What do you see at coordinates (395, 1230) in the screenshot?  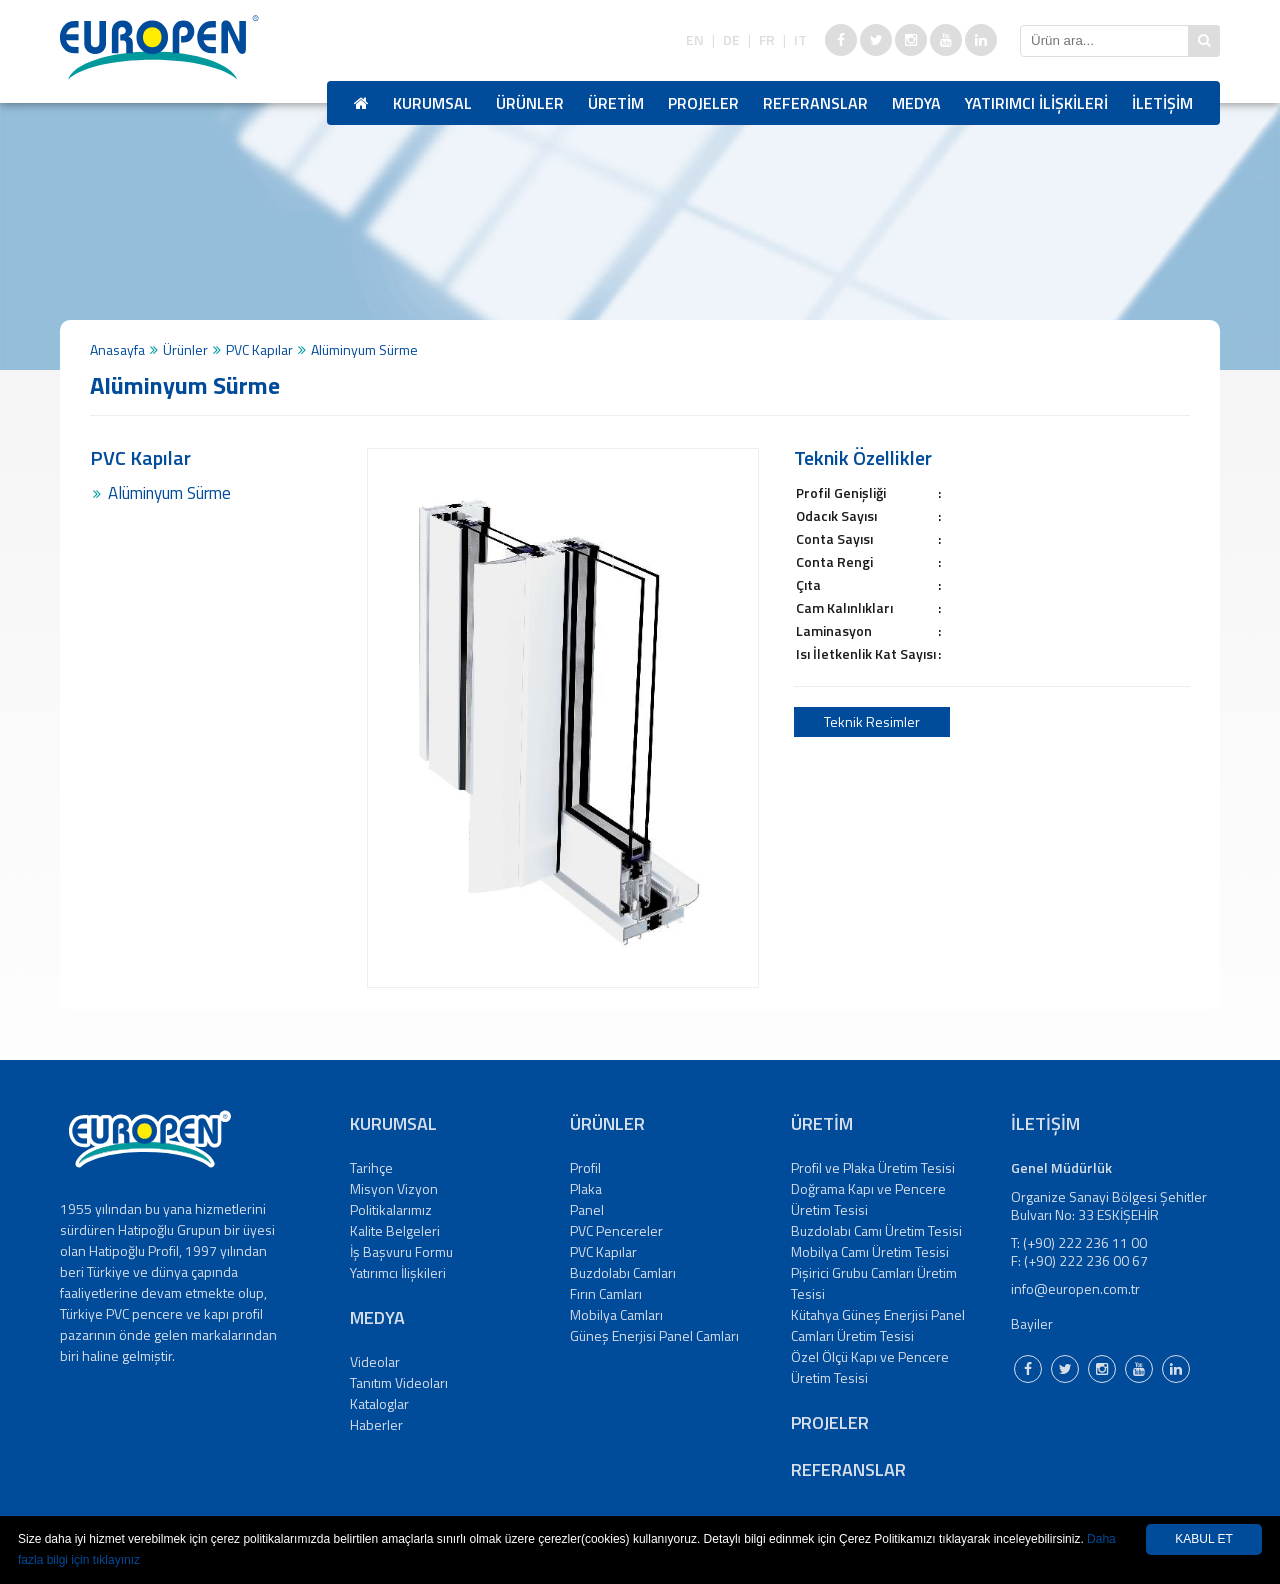 I see `Kalite Belgeleri` at bounding box center [395, 1230].